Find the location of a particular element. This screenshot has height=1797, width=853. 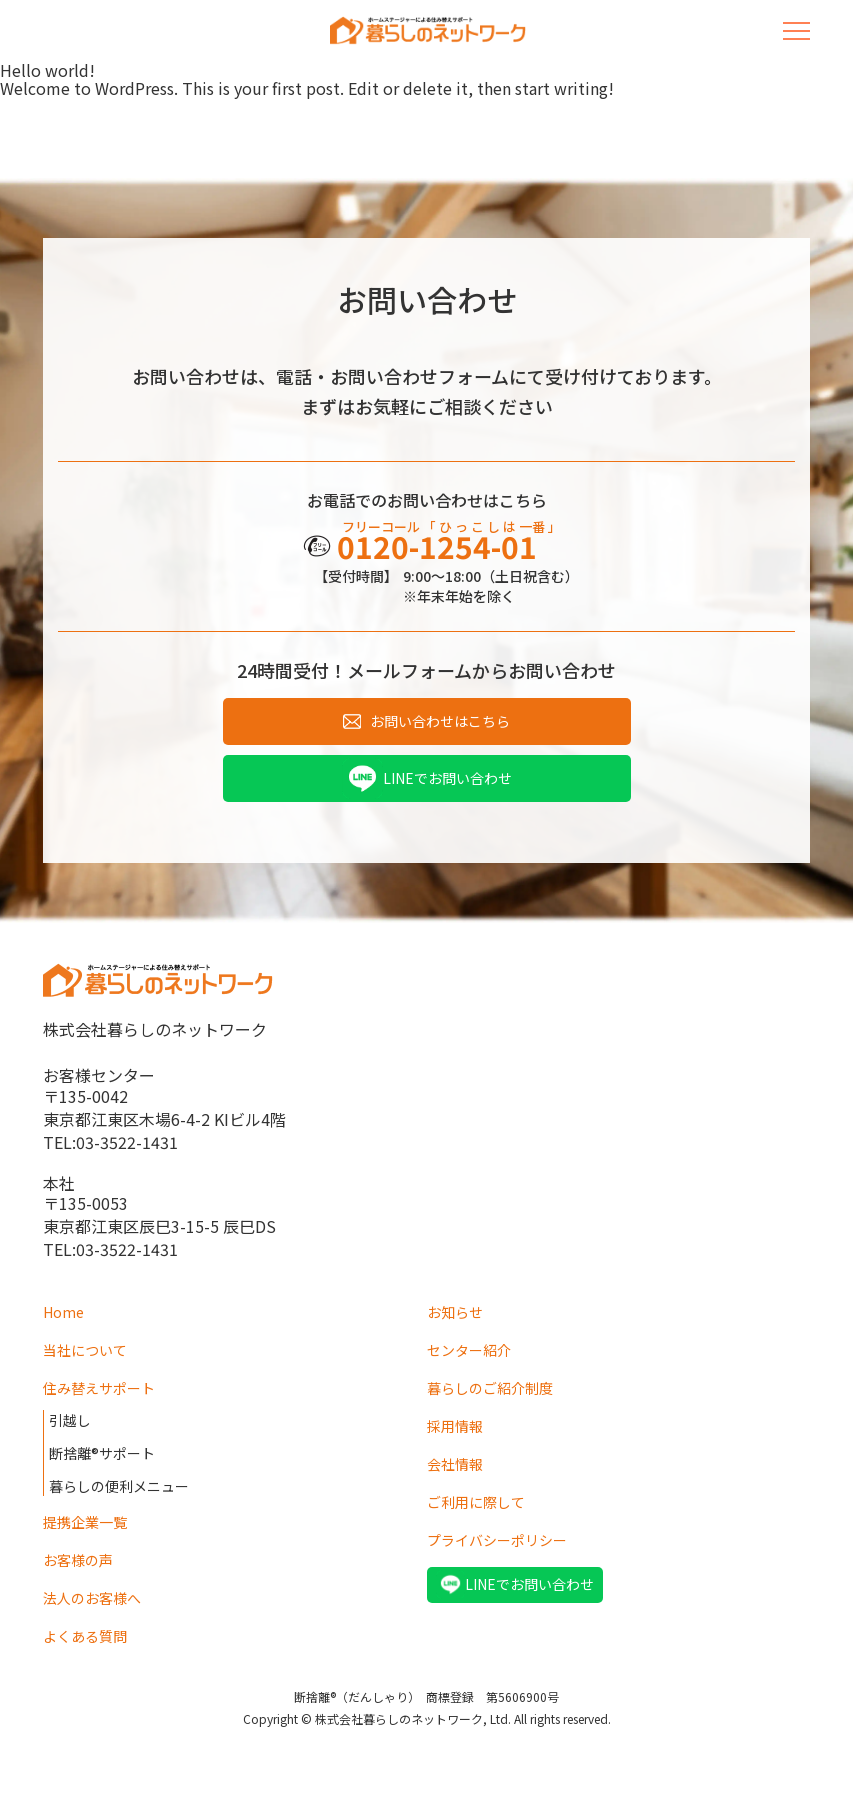

ご利用に際して is located at coordinates (476, 1502).